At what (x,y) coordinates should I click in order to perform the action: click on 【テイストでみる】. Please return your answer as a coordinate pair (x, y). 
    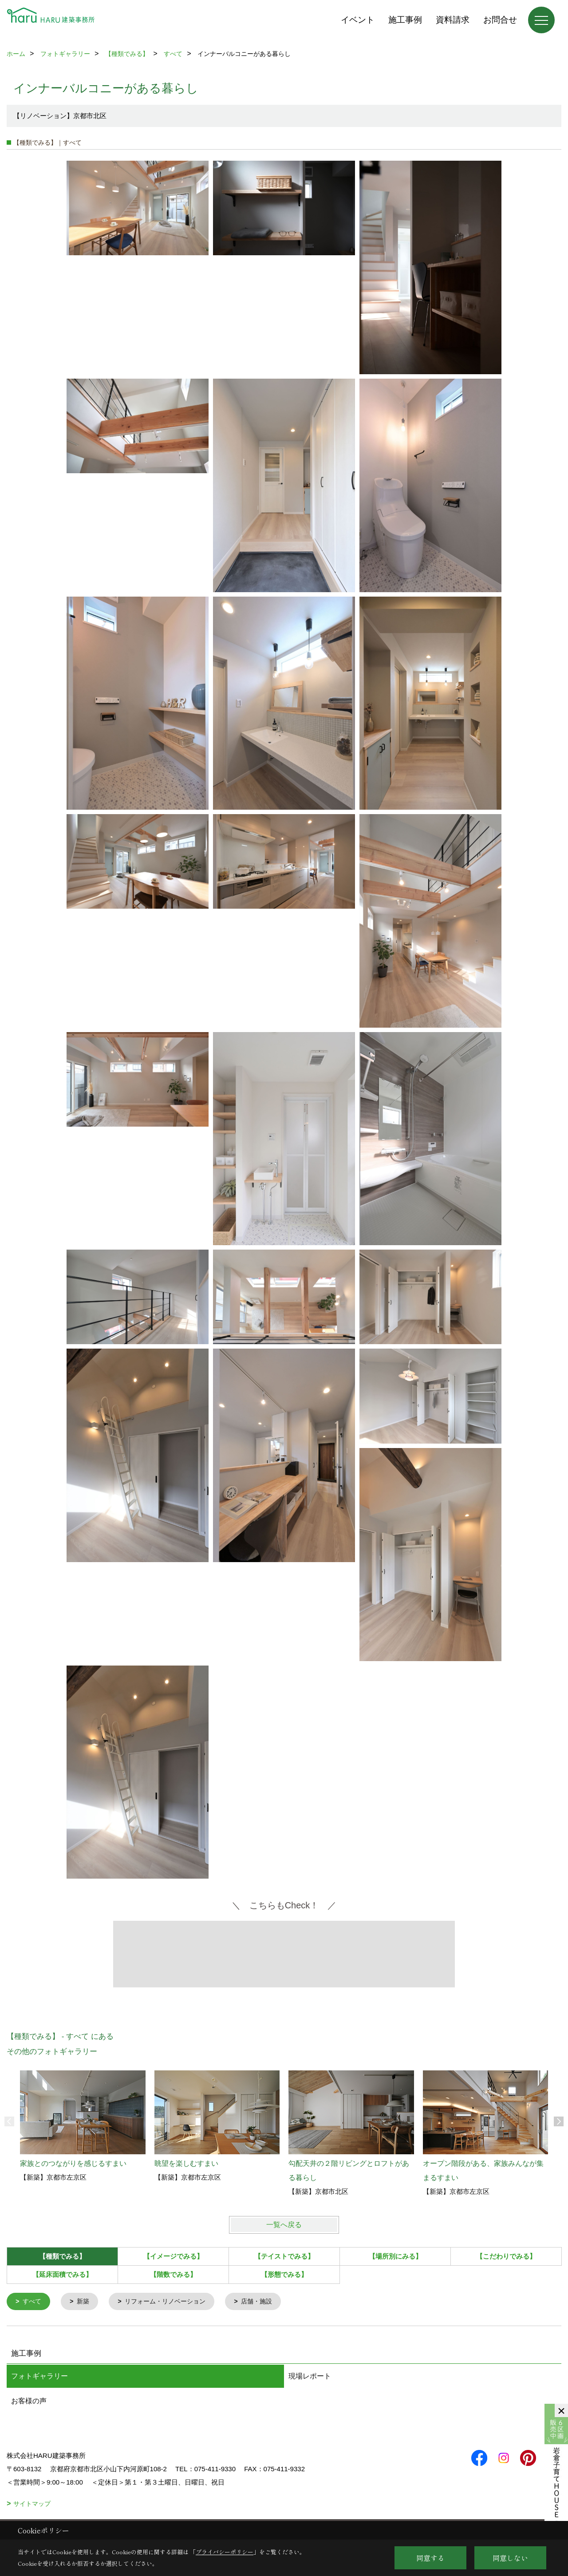
    Looking at the image, I should click on (284, 2256).